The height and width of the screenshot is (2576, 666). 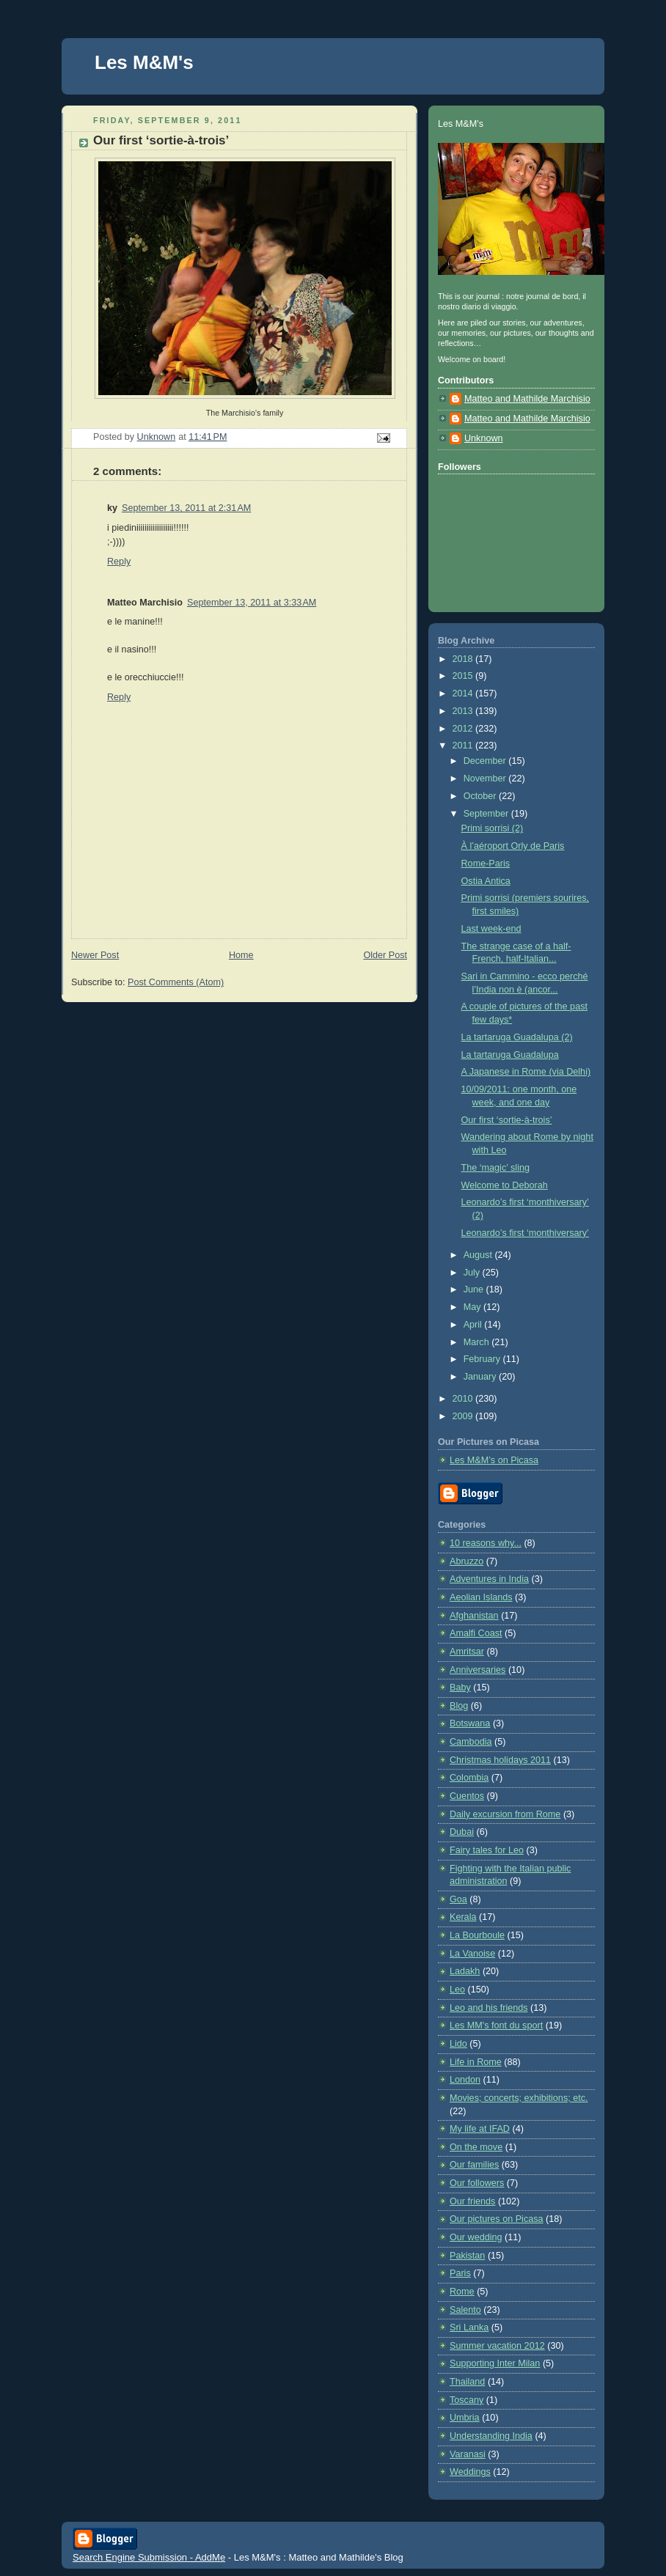 I want to click on March, so click(x=478, y=1342).